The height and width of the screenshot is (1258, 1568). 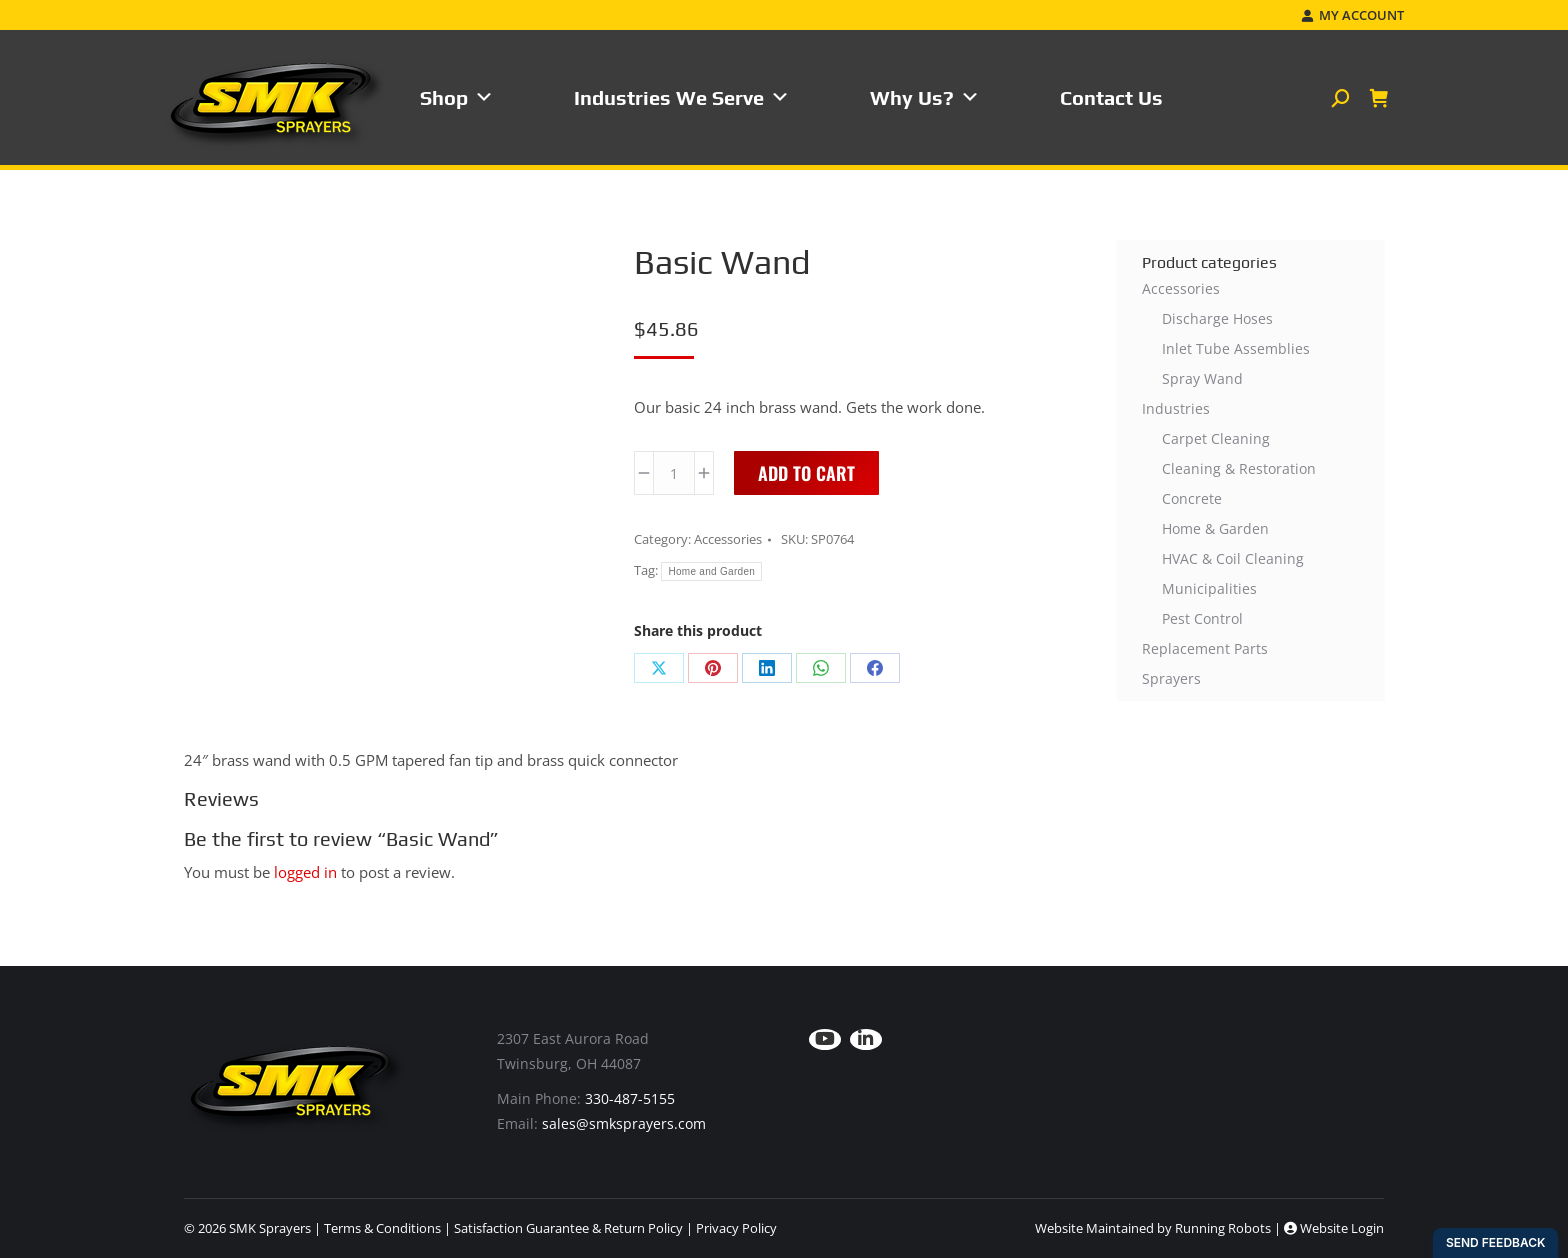 What do you see at coordinates (457, 97) in the screenshot?
I see `Shop` at bounding box center [457, 97].